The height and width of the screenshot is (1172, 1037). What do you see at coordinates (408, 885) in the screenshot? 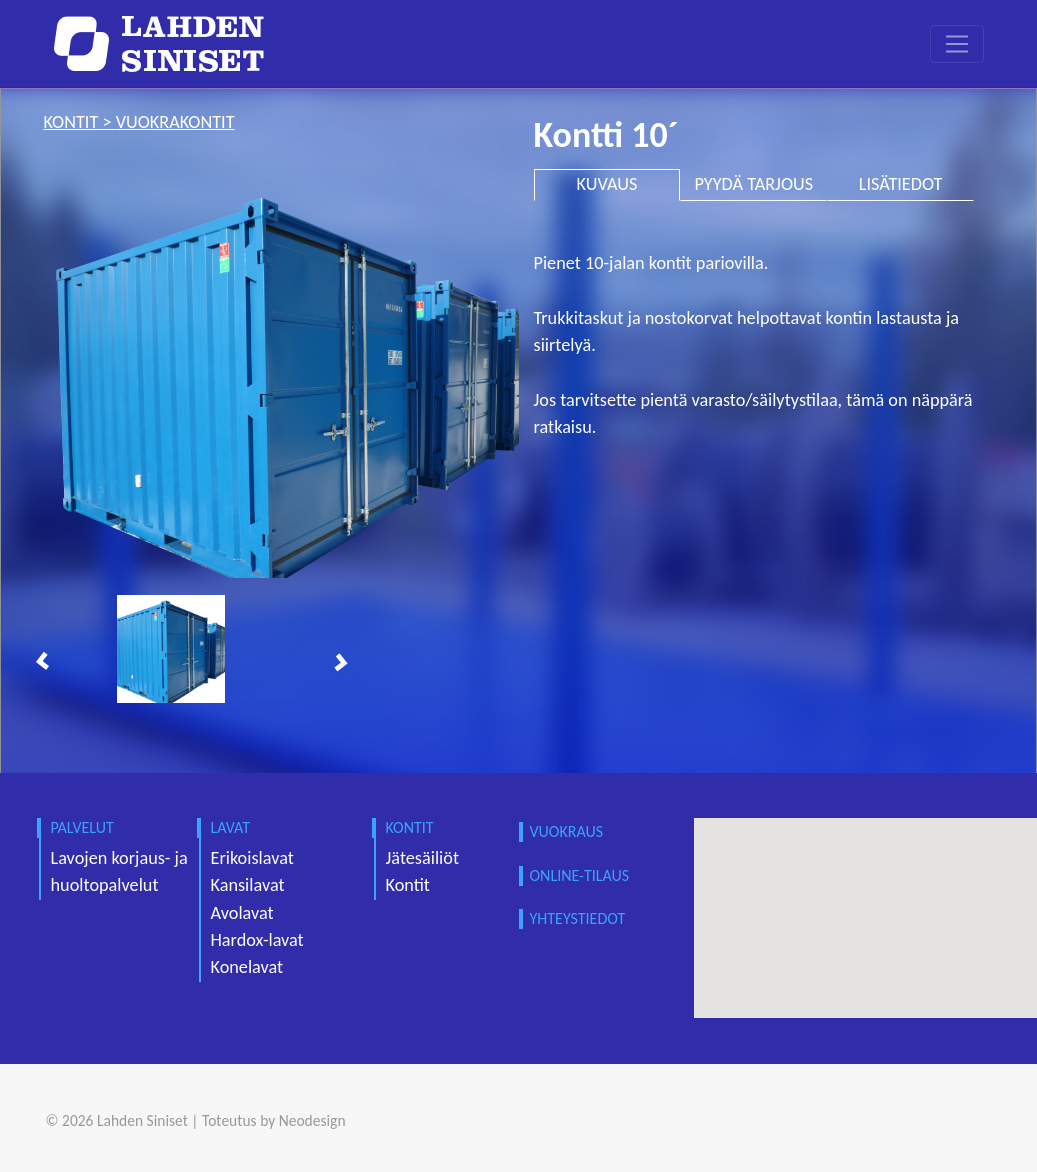
I see `Kontit` at bounding box center [408, 885].